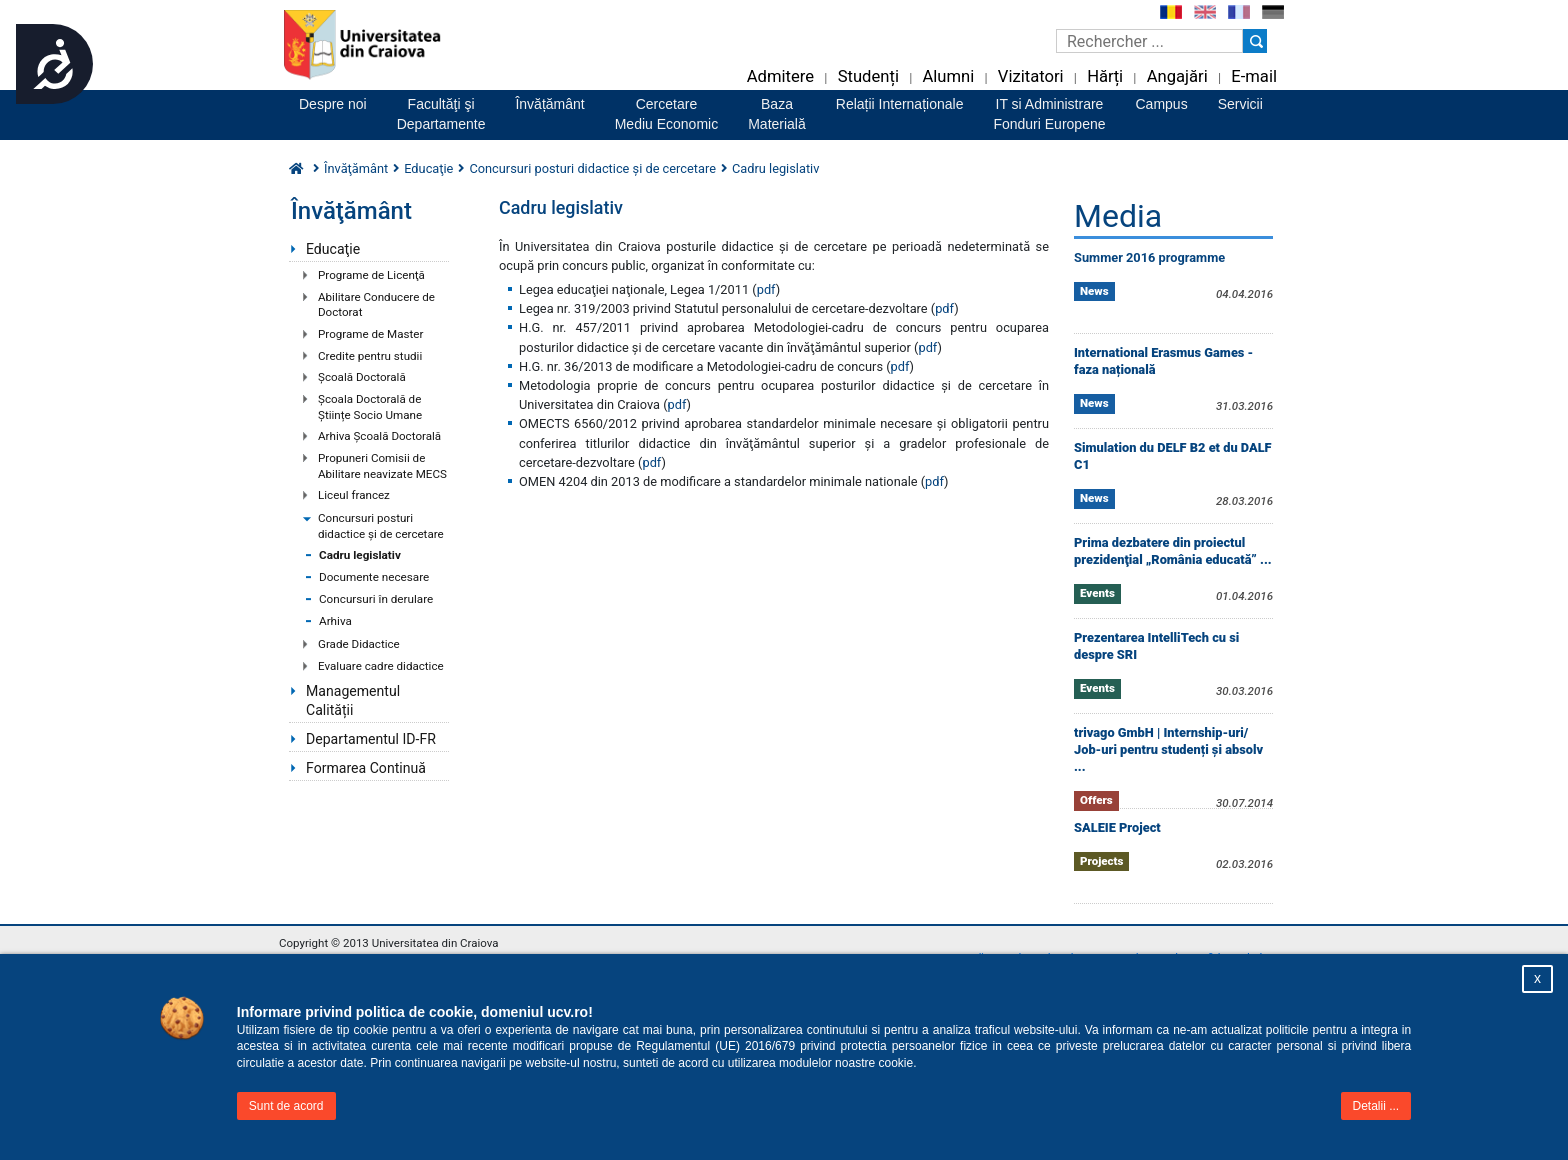  What do you see at coordinates (948, 76) in the screenshot?
I see `Alumni` at bounding box center [948, 76].